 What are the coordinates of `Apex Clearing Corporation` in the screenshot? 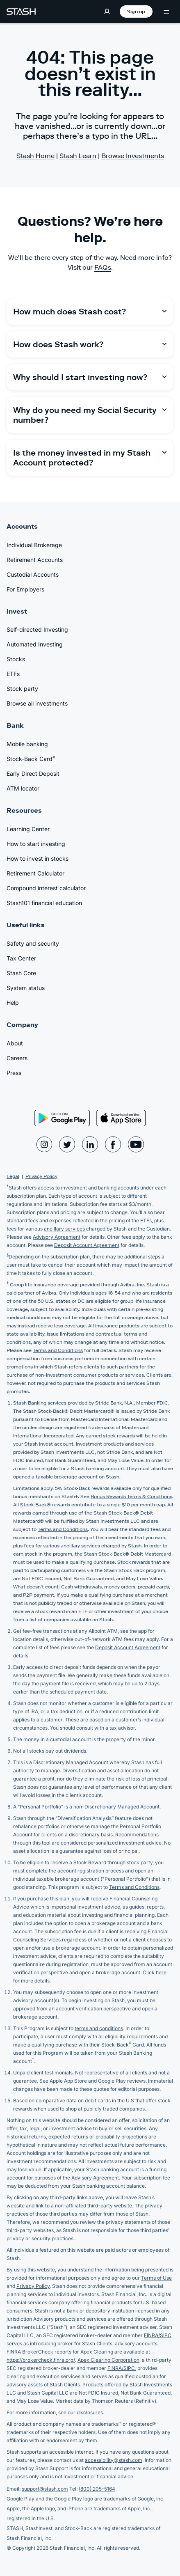 It's located at (108, 2360).